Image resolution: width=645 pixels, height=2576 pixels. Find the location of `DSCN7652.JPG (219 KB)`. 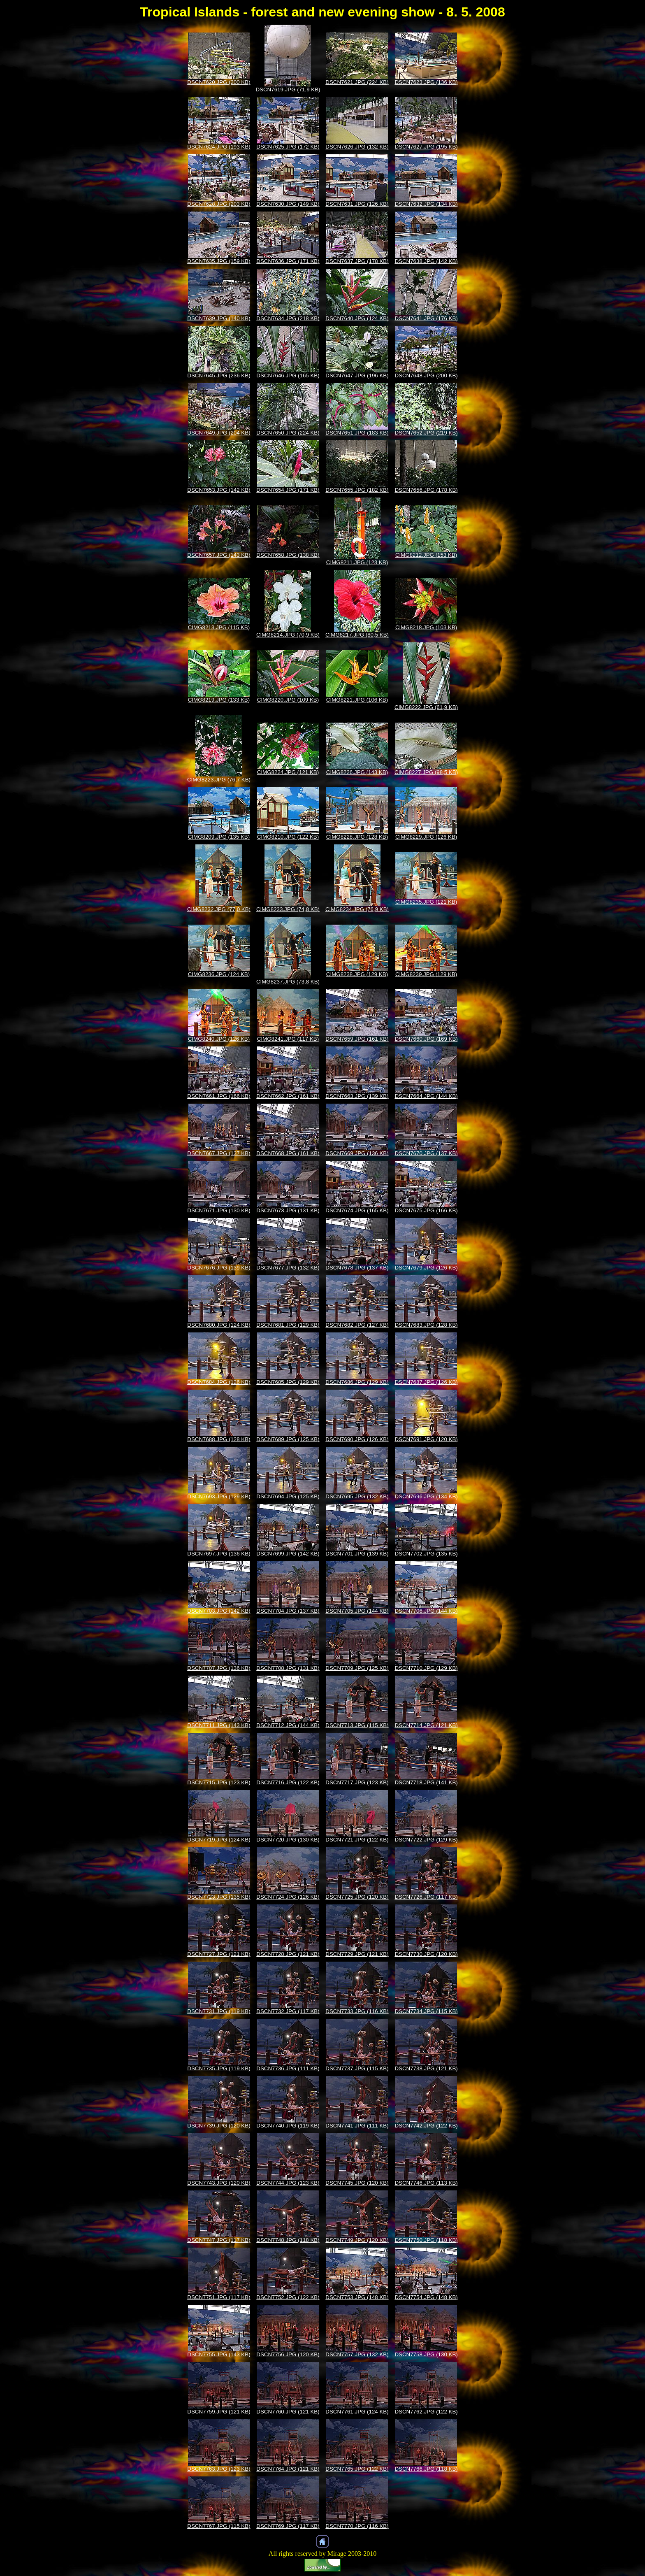

DSCN7652.JPG (219 KB) is located at coordinates (425, 433).